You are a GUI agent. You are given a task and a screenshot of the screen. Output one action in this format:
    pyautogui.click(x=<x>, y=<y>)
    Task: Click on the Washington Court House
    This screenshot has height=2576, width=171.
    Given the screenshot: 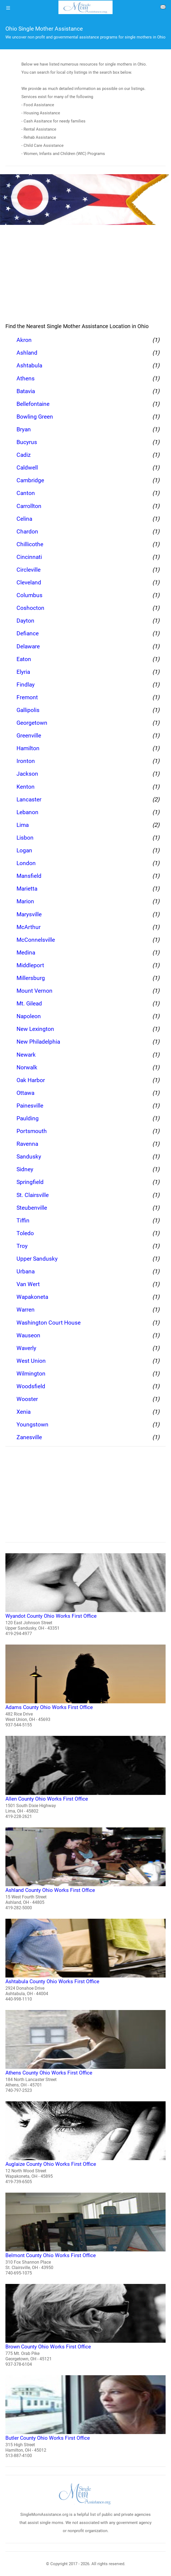 What is the action you would take?
    pyautogui.click(x=49, y=1322)
    